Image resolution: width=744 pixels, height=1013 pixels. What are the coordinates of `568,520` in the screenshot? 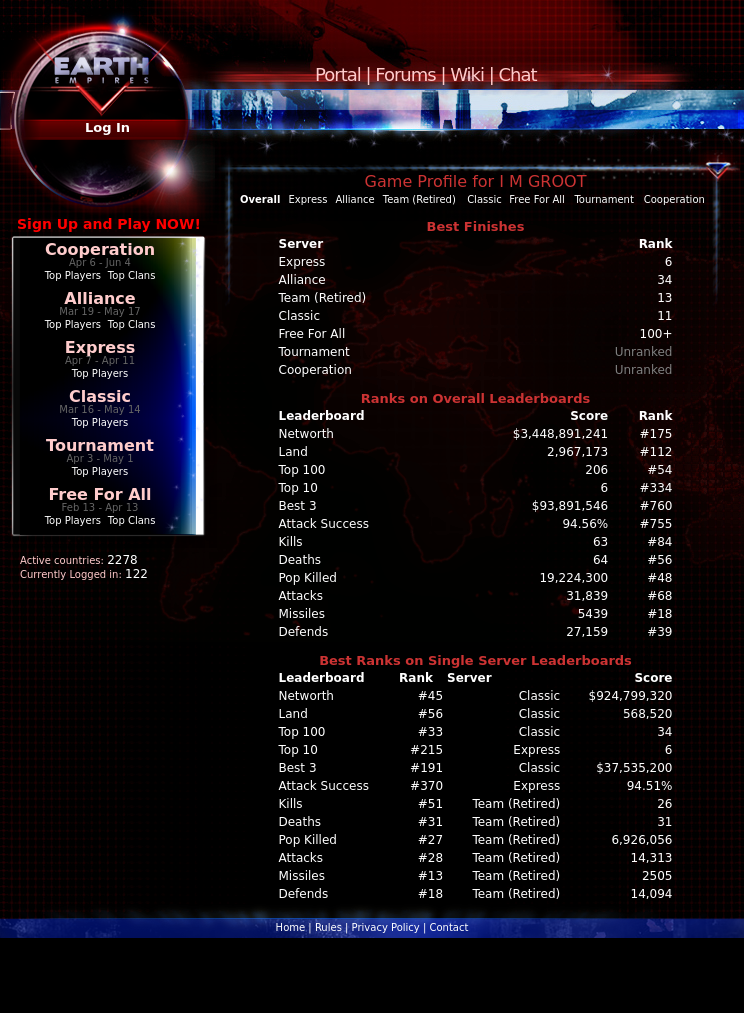 It's located at (648, 714).